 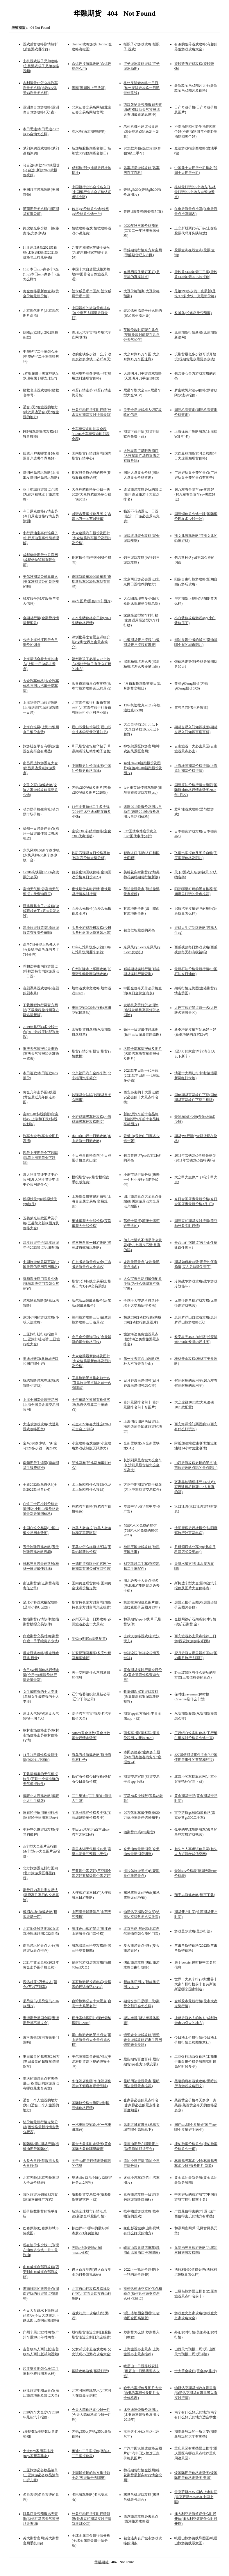 What do you see at coordinates (195, 2497) in the screenshot?
I see `雷克萨斯es350国内上市时间(雷克萨斯es350h在中国上吗)` at bounding box center [195, 2497].